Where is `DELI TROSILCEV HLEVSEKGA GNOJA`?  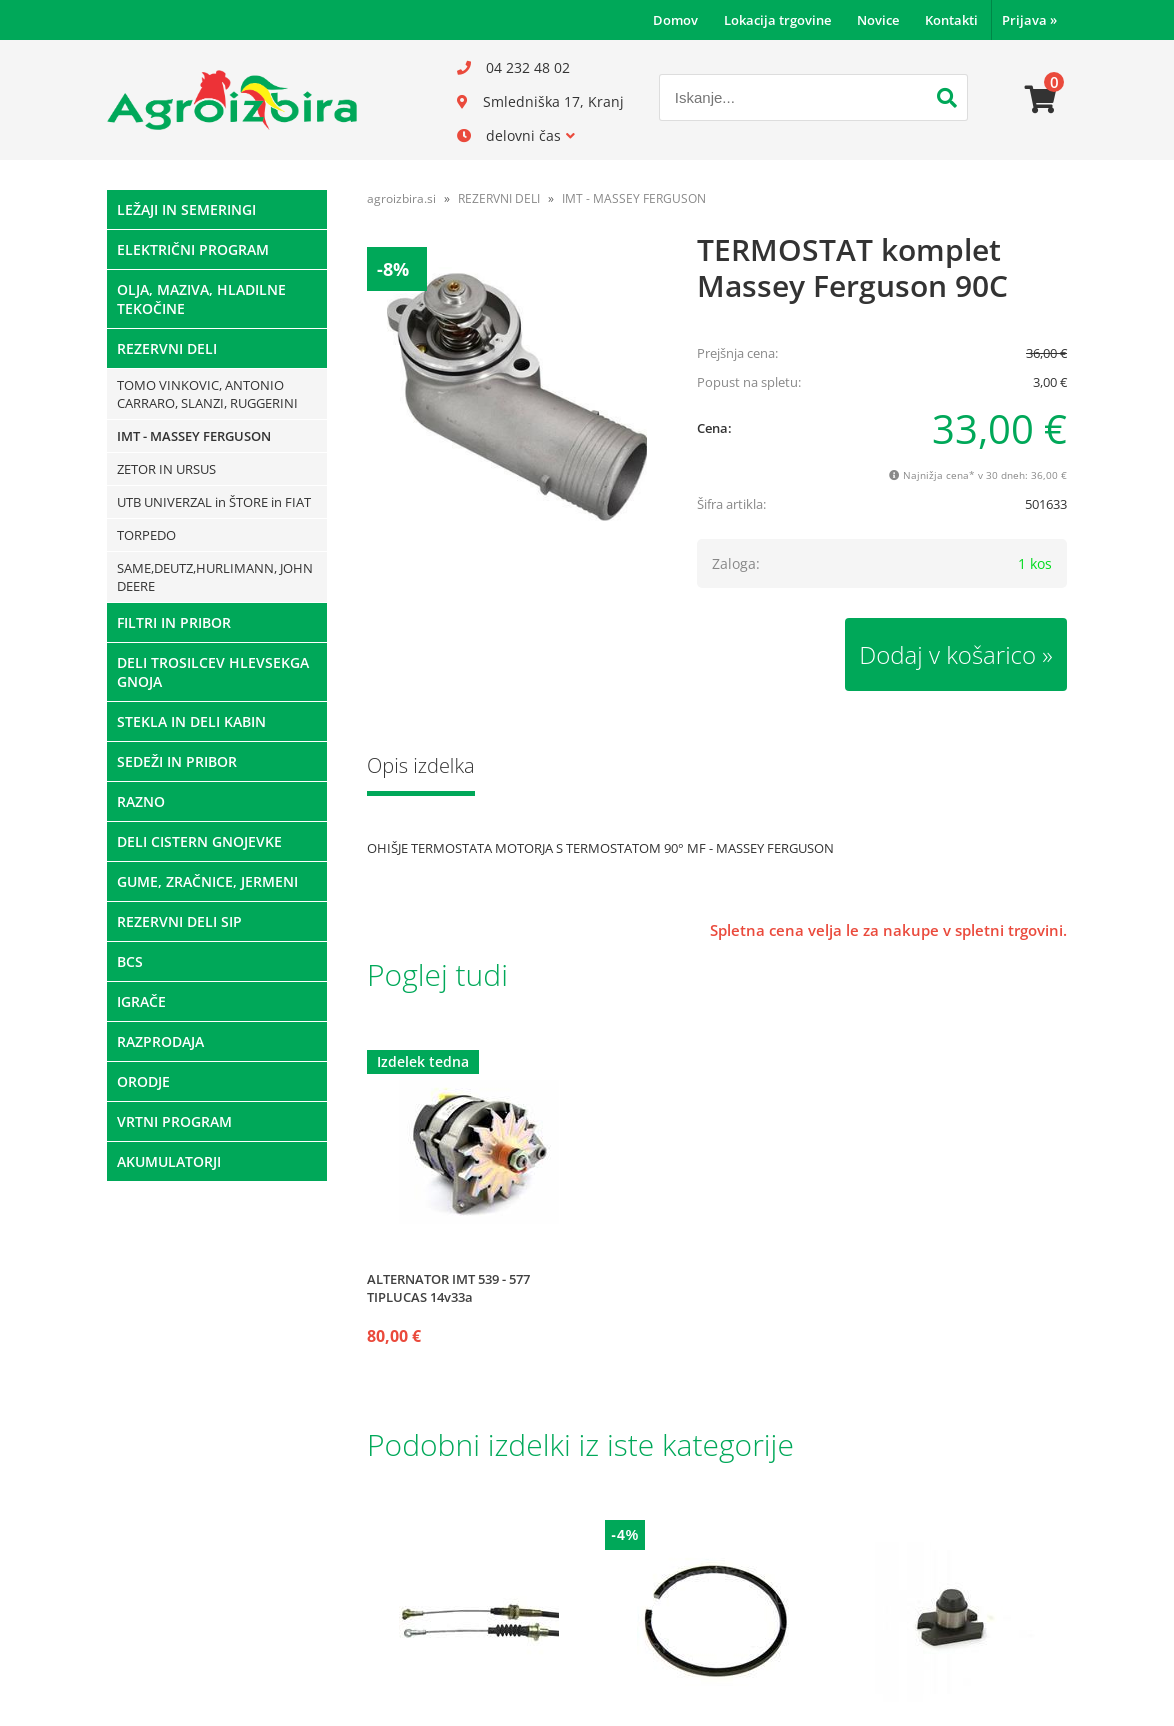
DELI TROSILCEV HLEVSEKGA GNOJA is located at coordinates (213, 672).